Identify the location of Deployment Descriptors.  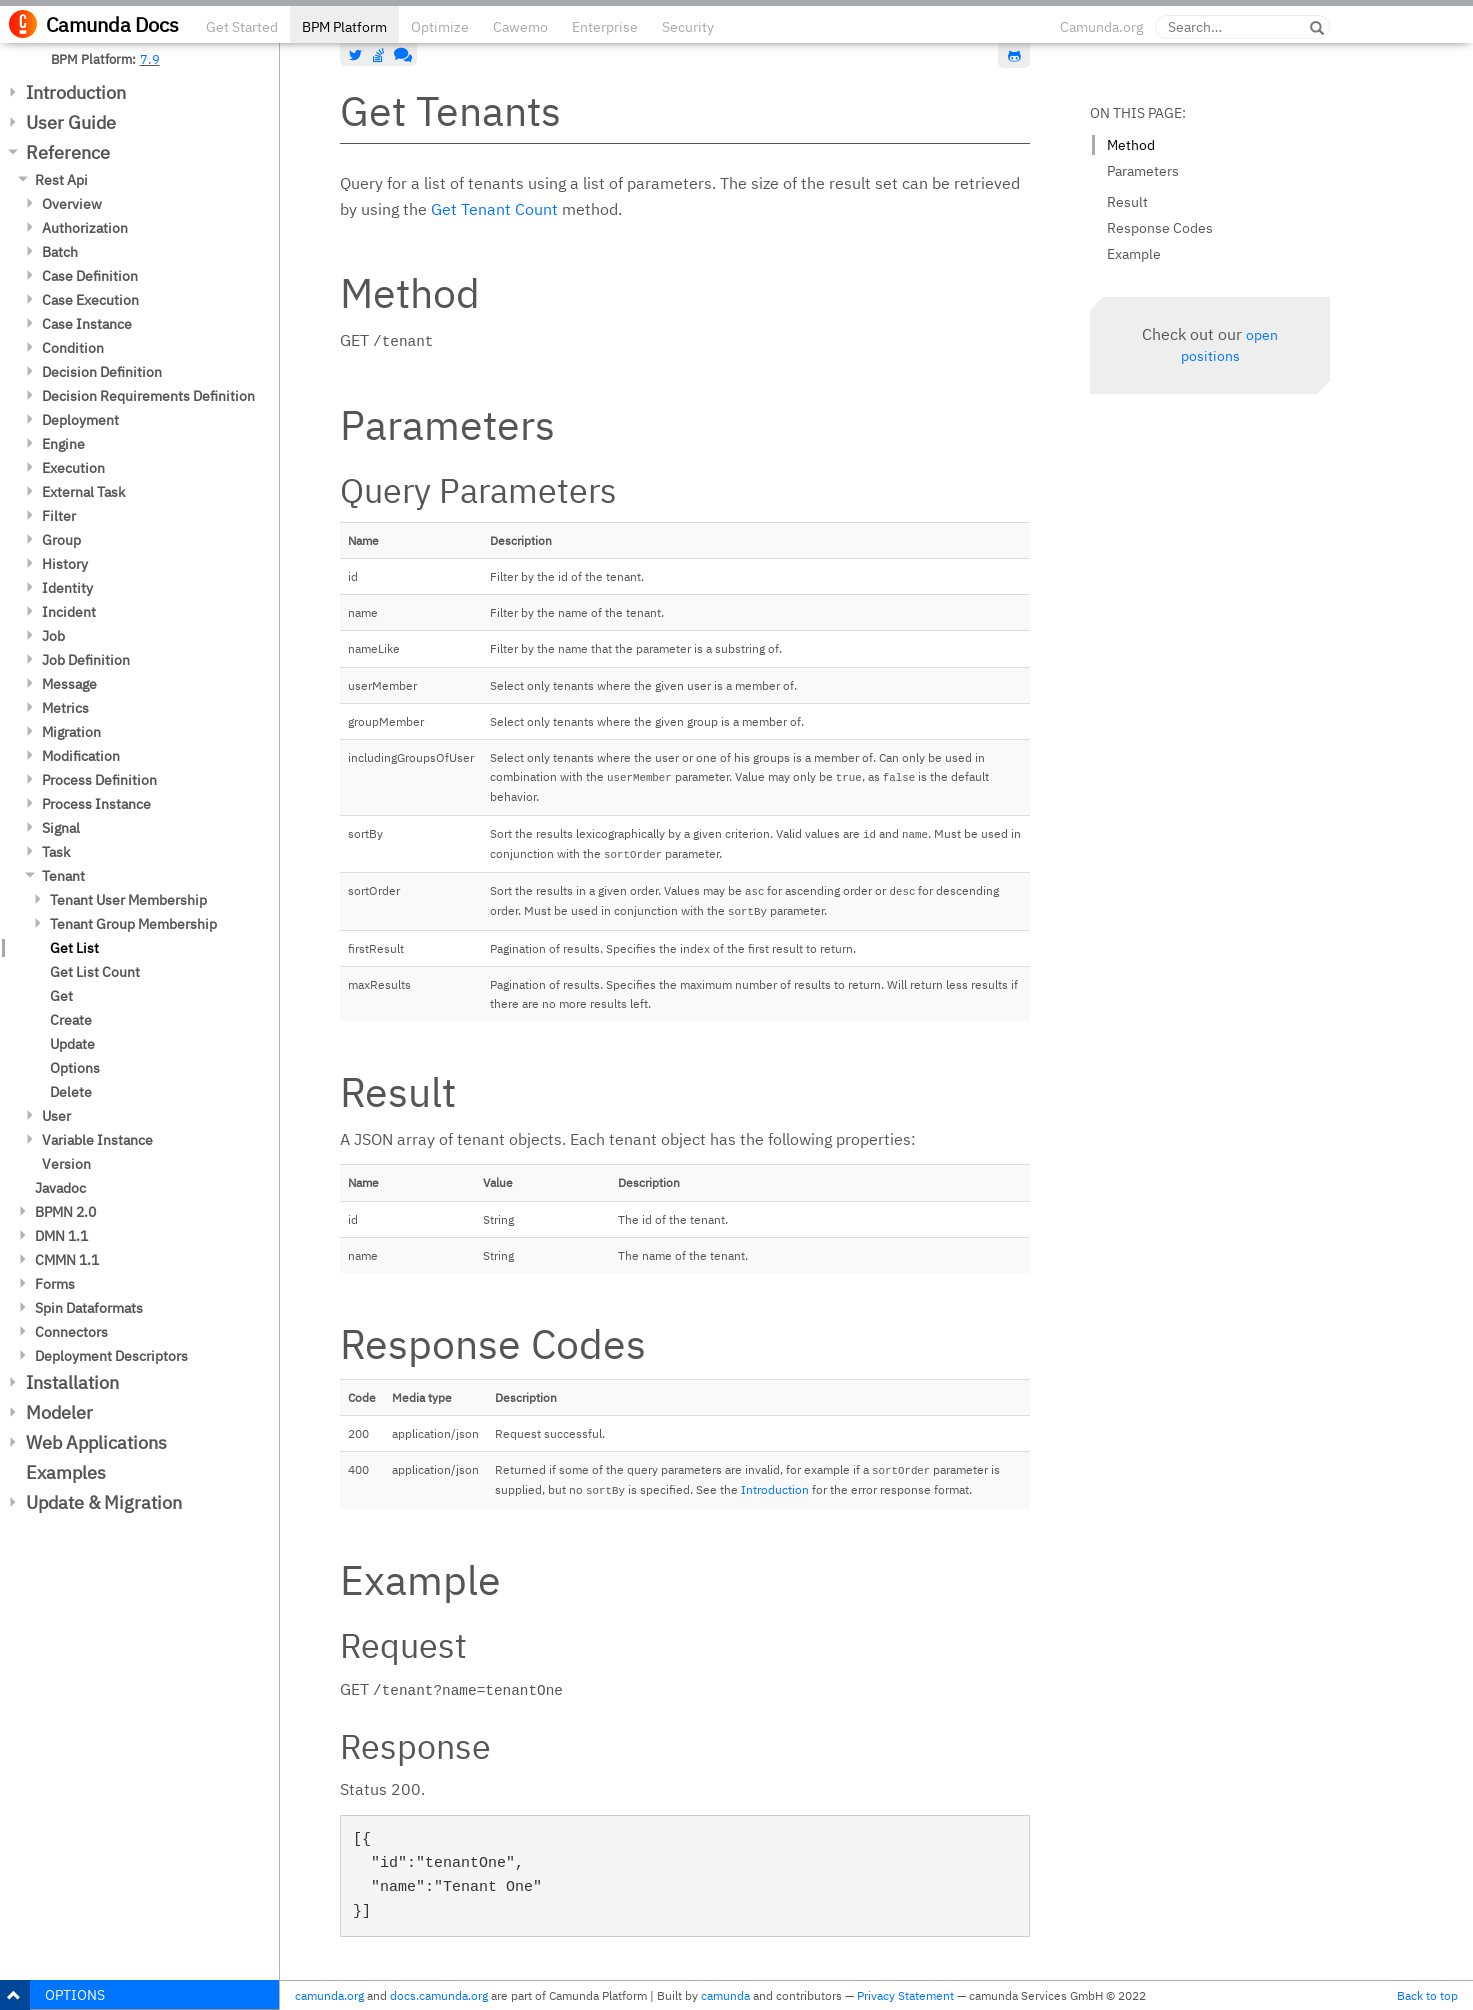
(111, 1356).